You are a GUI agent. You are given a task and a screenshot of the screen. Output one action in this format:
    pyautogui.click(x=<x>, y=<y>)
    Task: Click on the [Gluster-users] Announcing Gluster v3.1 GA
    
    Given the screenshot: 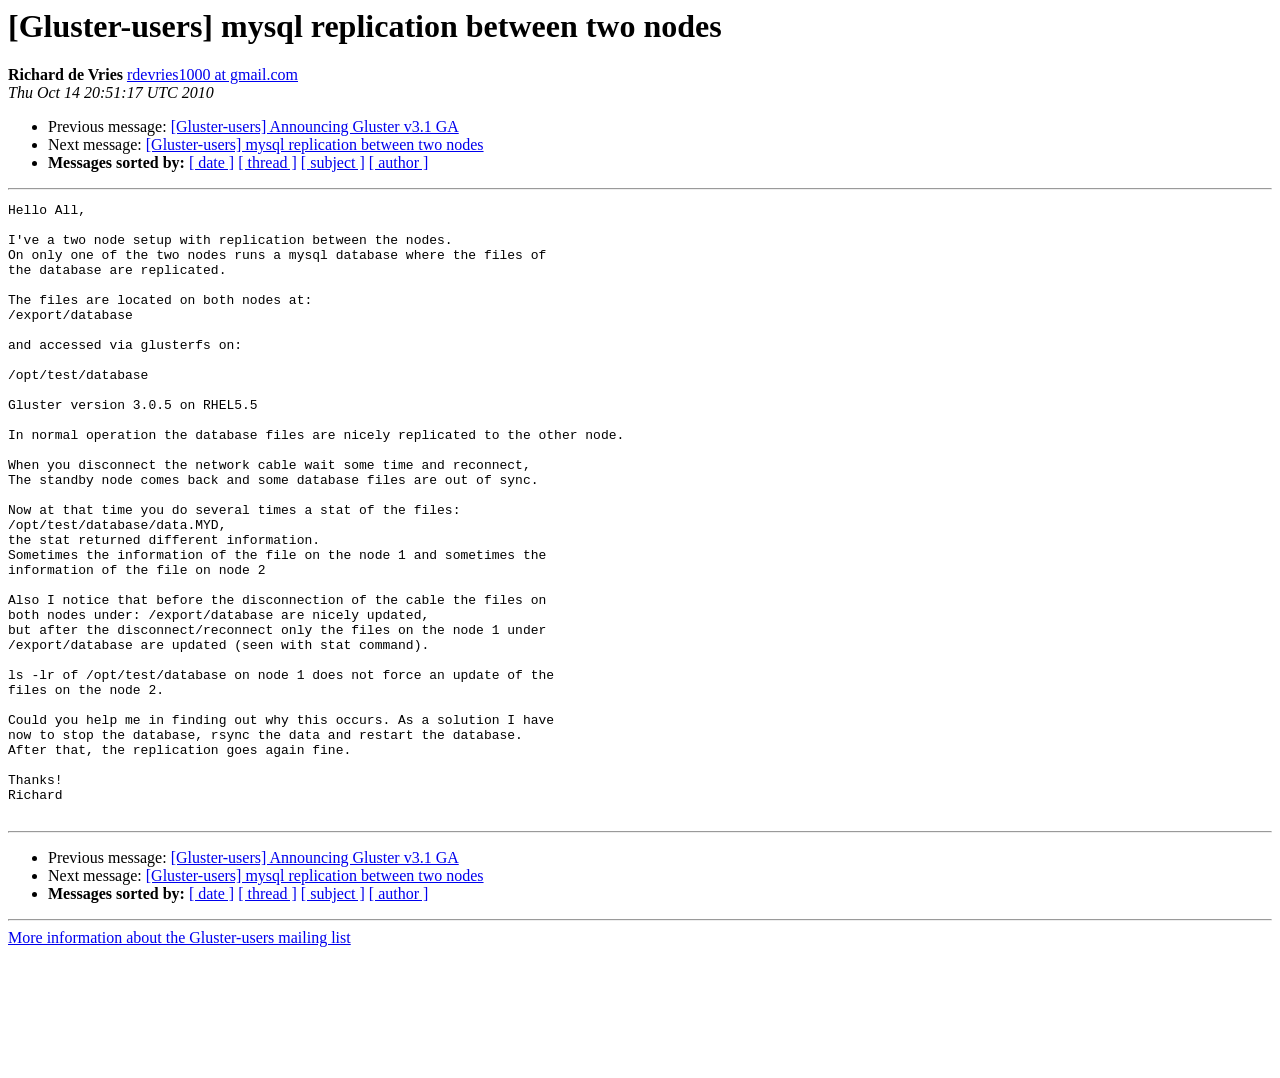 What is the action you would take?
    pyautogui.click(x=315, y=126)
    